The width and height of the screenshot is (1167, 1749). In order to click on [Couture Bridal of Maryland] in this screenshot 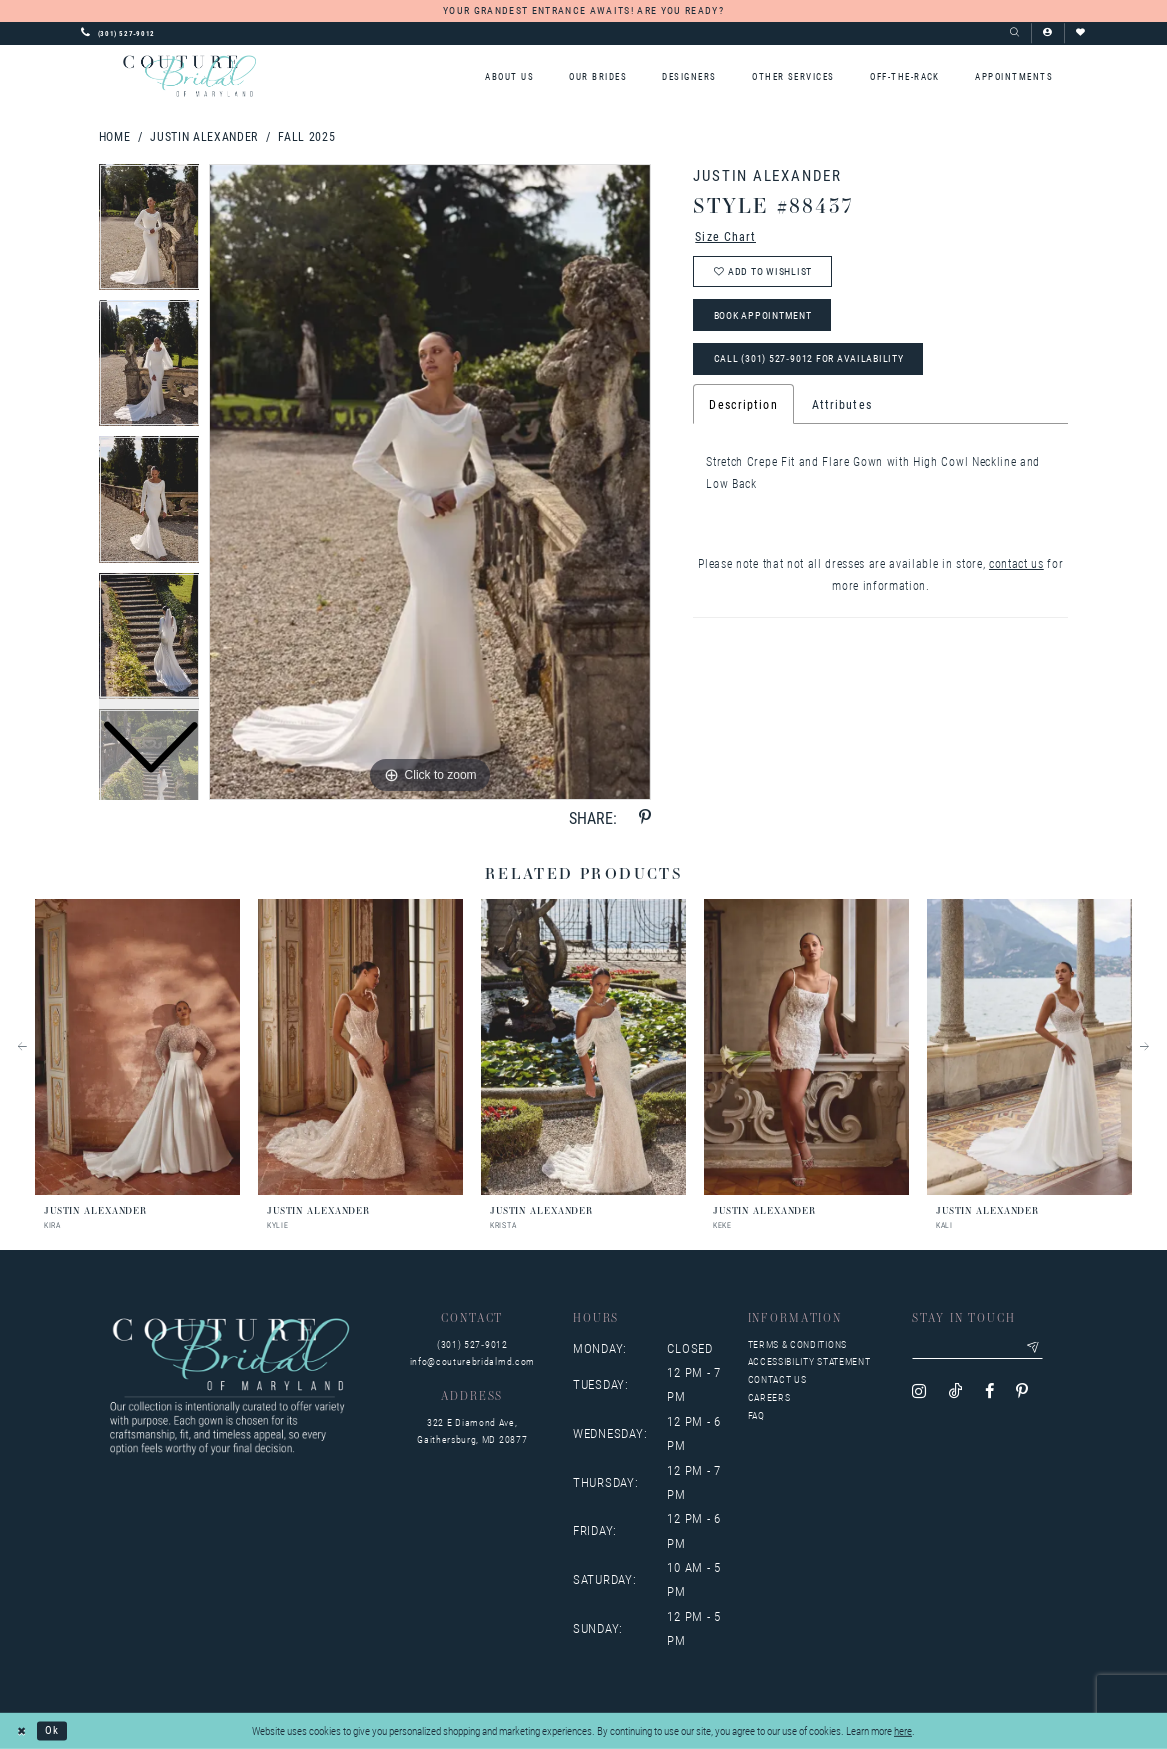, I will do `click(190, 75)`.